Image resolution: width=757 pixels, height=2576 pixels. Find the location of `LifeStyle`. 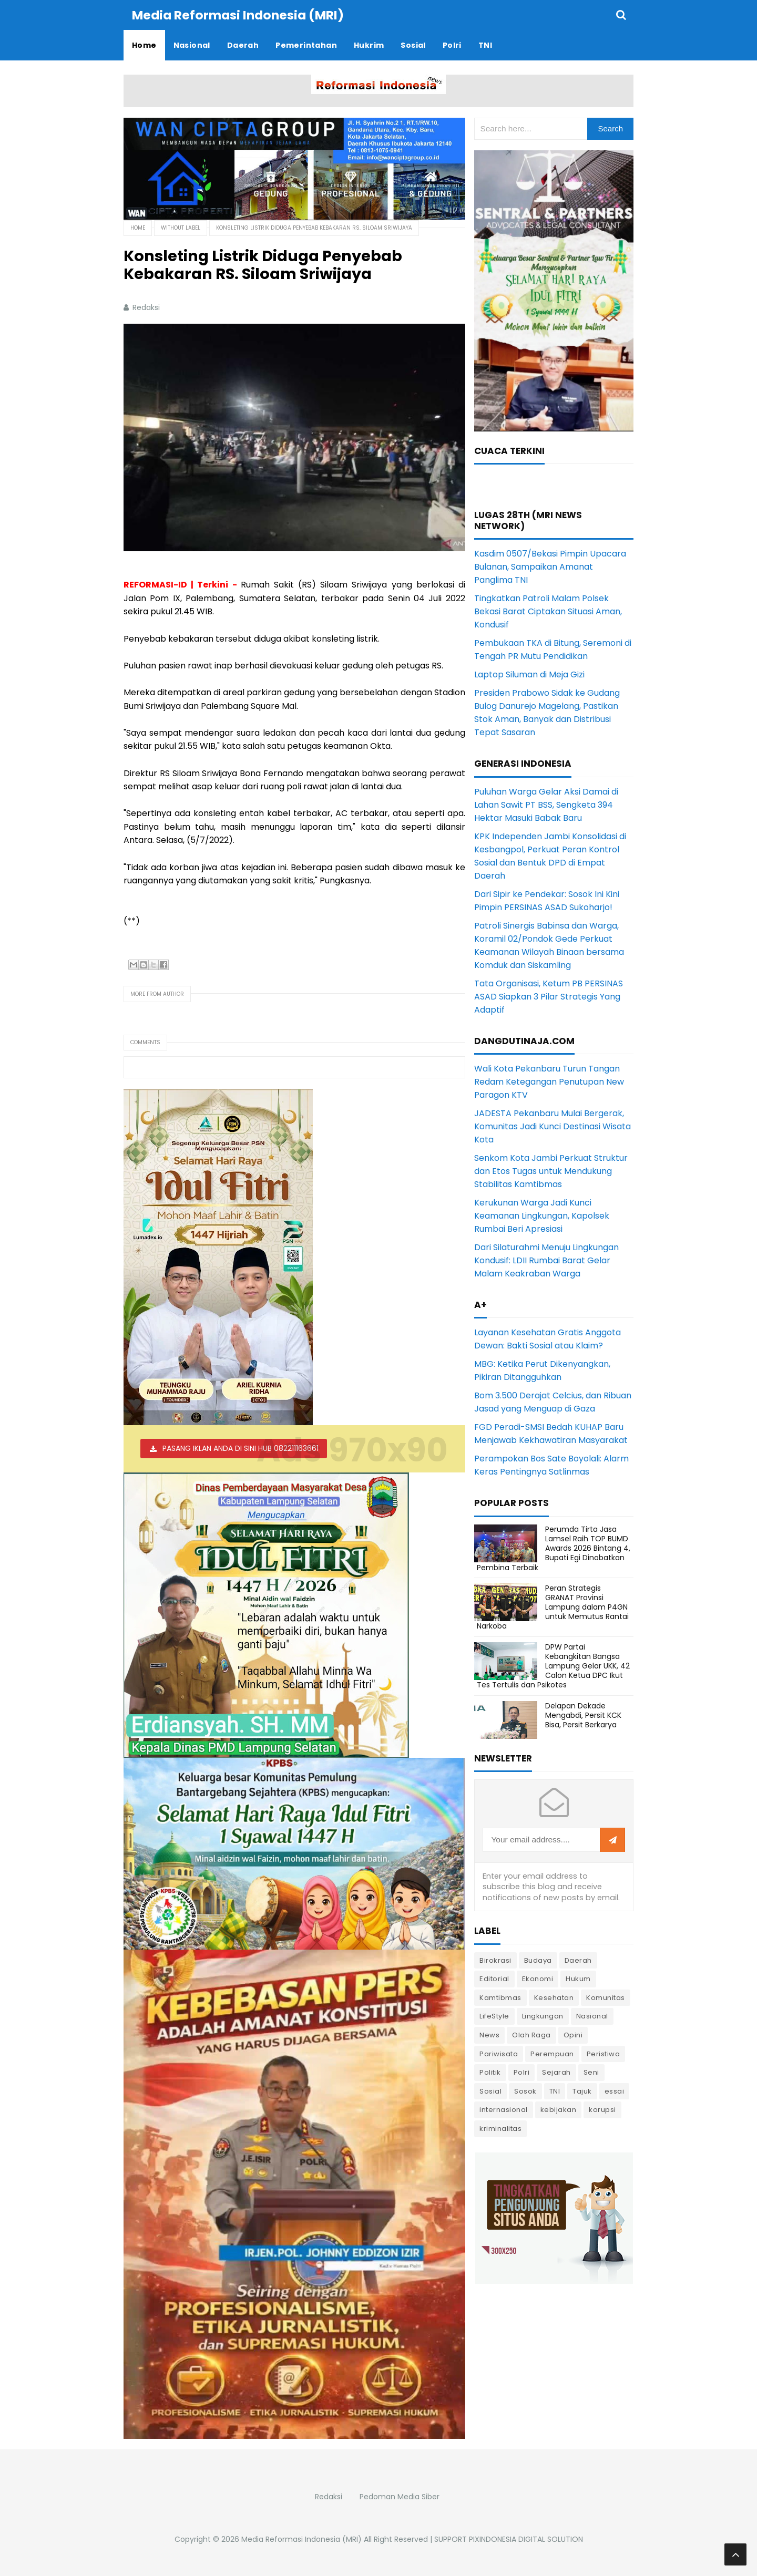

LifeStyle is located at coordinates (494, 2016).